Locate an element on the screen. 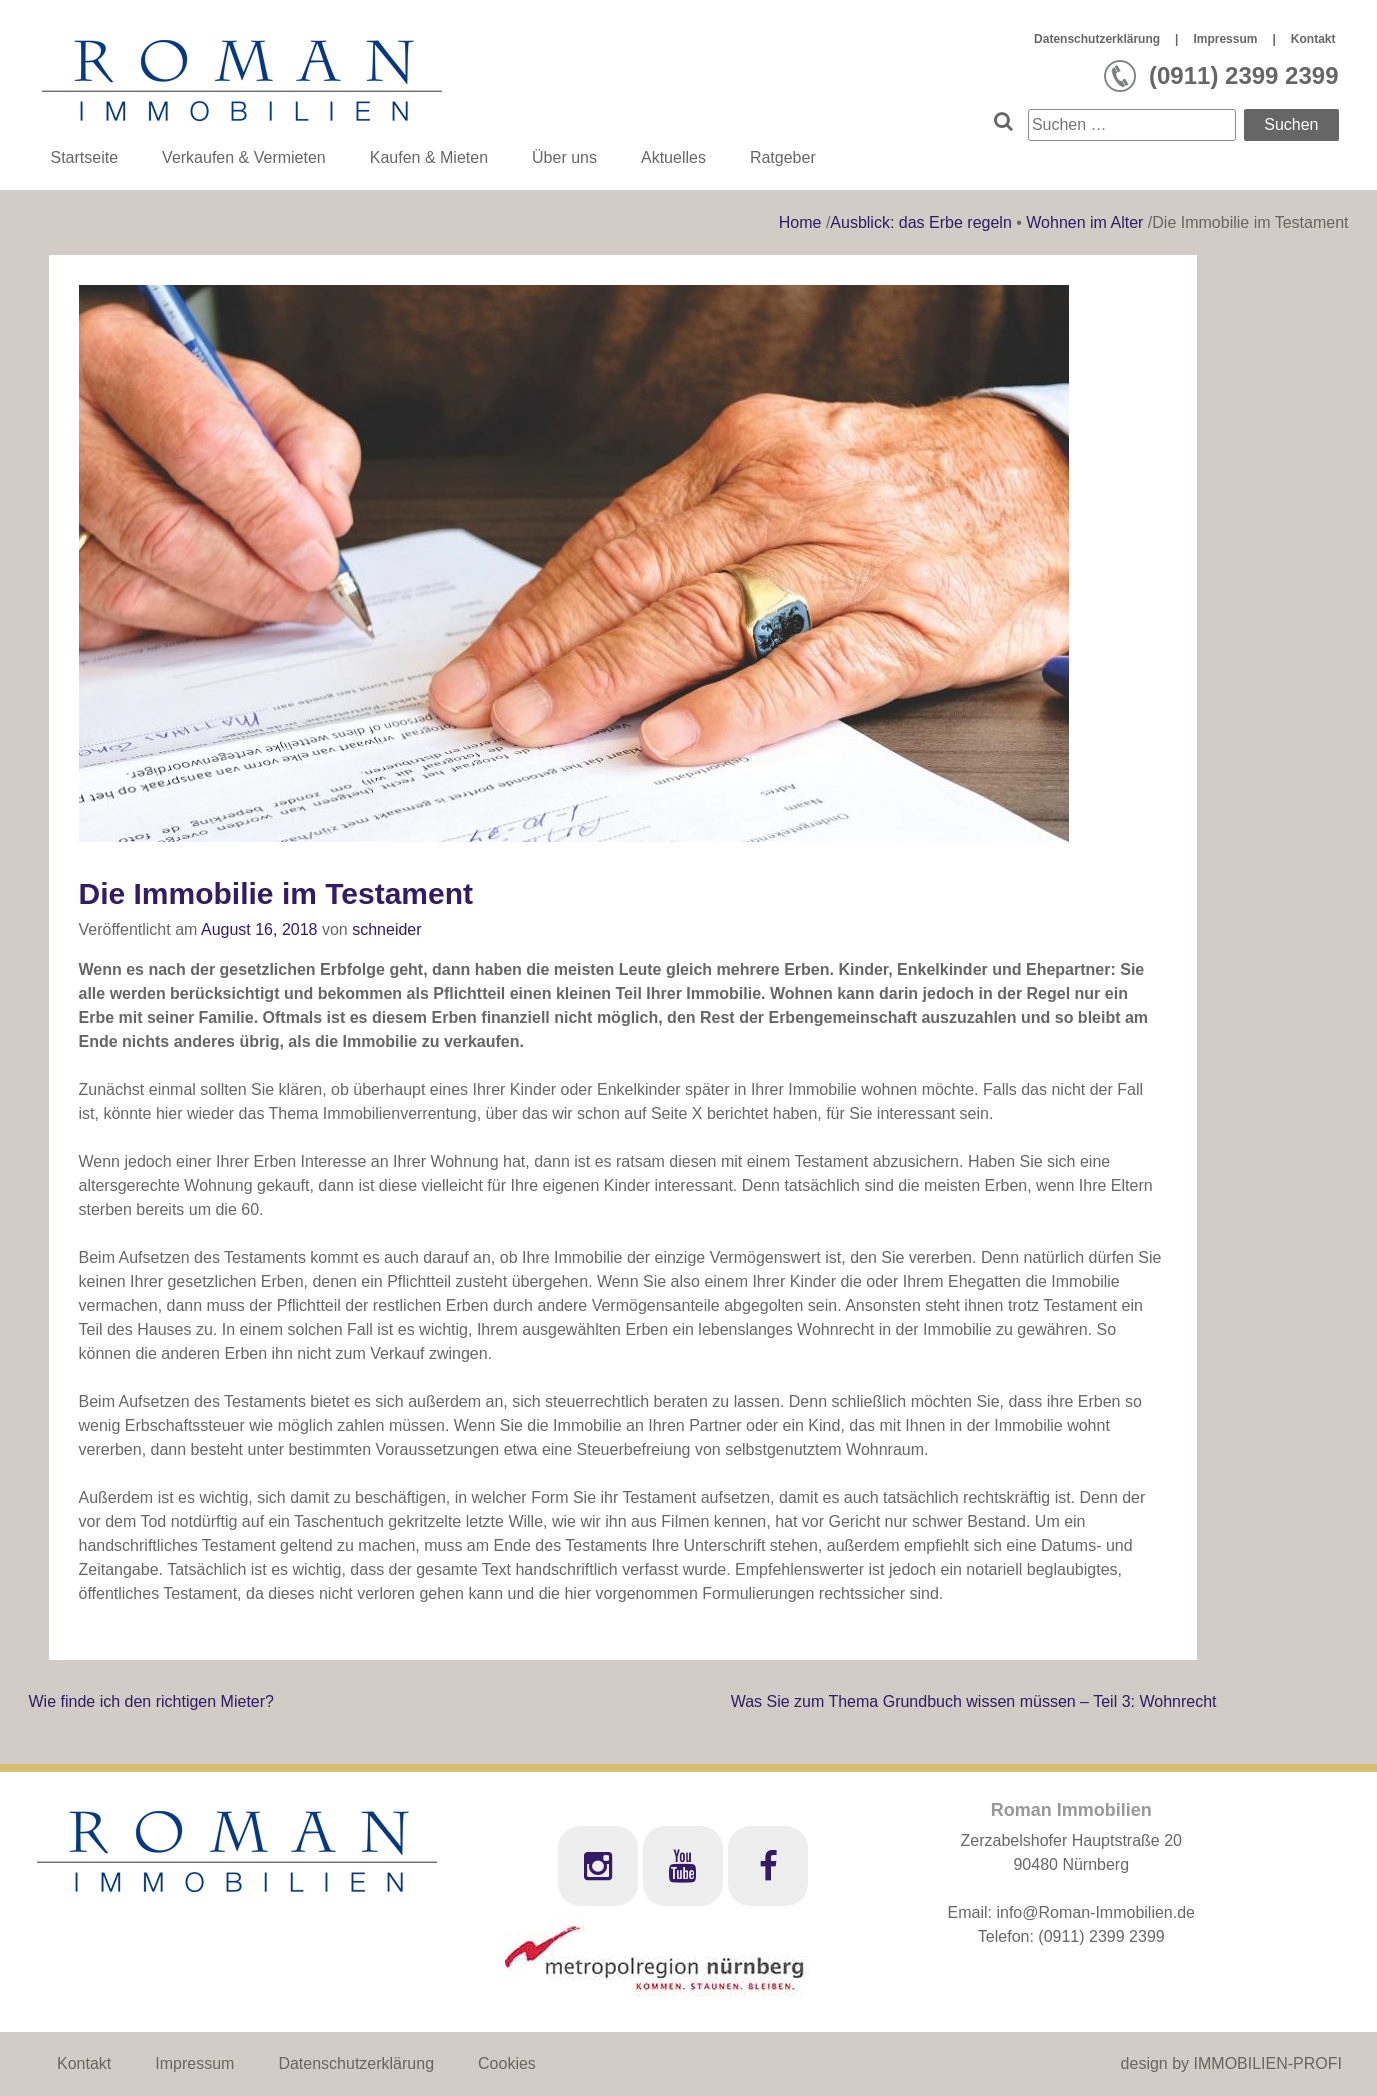 The width and height of the screenshot is (1377, 2096). info@Roman-Immobilien.de is located at coordinates (1095, 1912).